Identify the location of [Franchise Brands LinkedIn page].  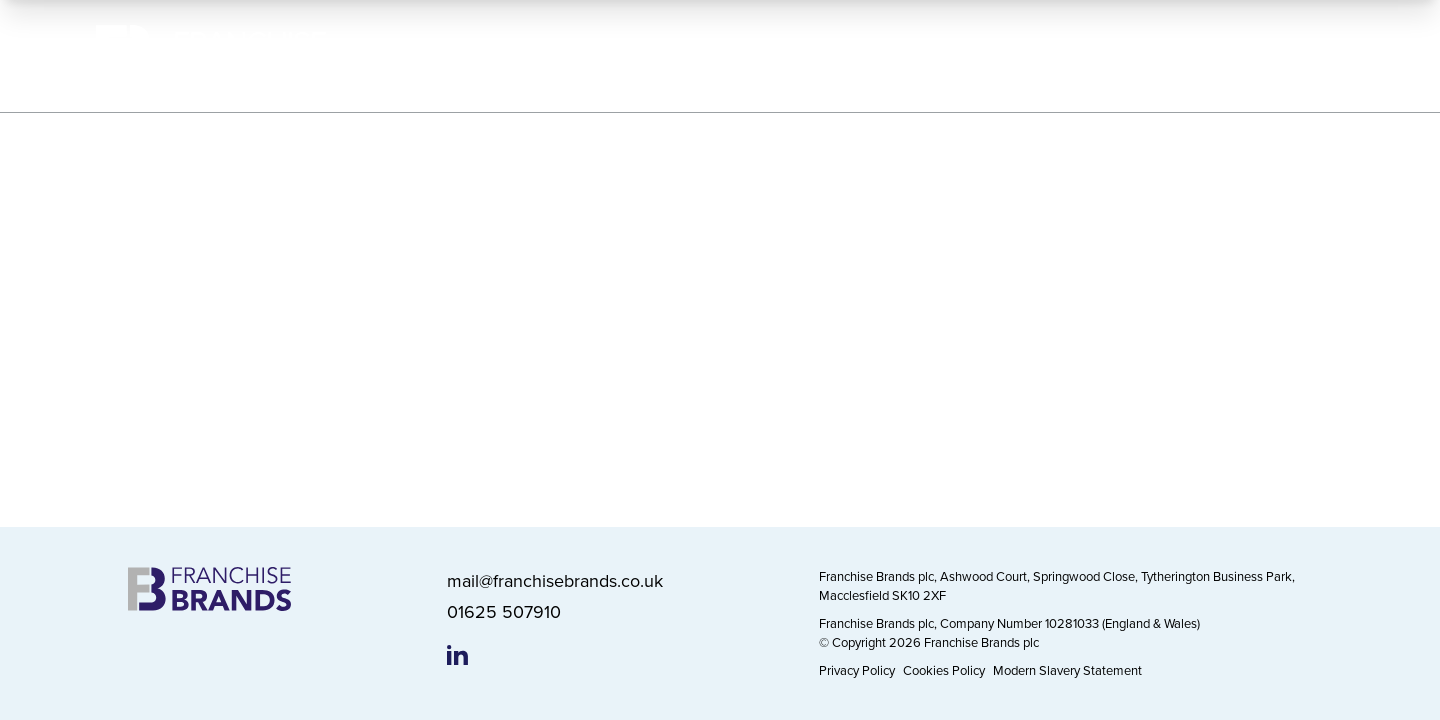
(457, 655).